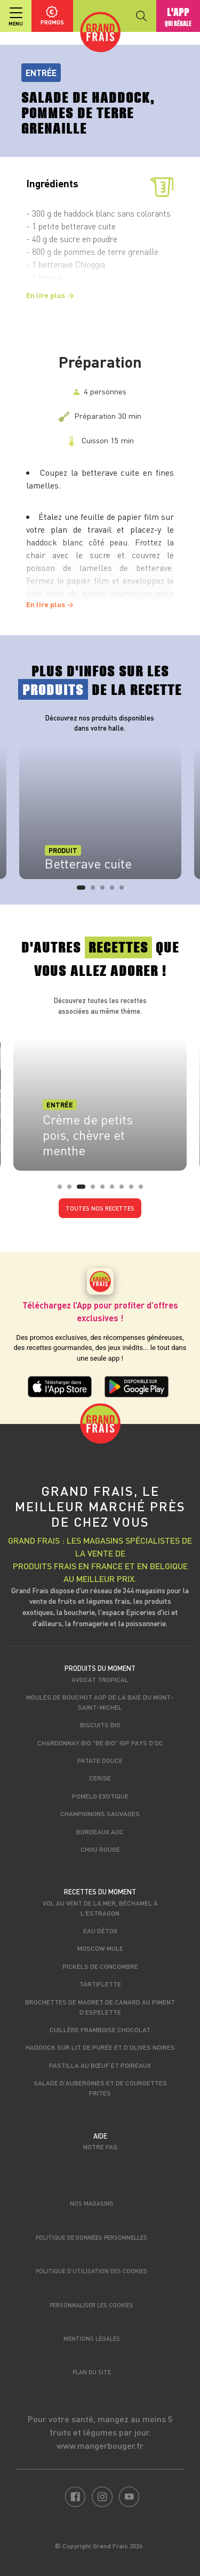 This screenshot has height=2576, width=200. Describe the element at coordinates (100, 2047) in the screenshot. I see `Haddock sur lit de purée et d’olives noires` at that location.